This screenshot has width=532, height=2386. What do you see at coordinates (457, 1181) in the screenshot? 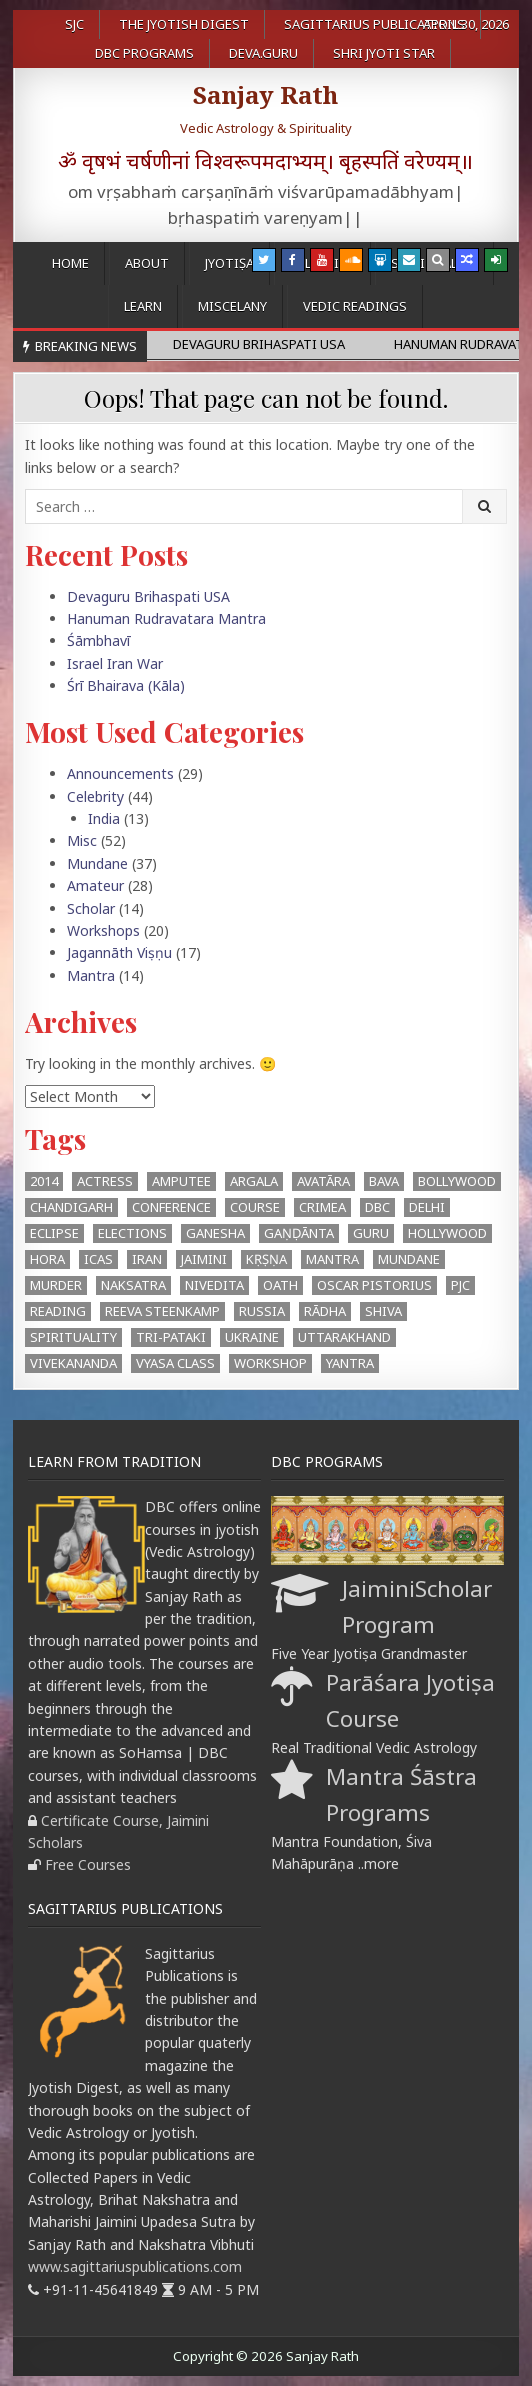
I see `Bollywood [Bollywood (1 item)]` at bounding box center [457, 1181].